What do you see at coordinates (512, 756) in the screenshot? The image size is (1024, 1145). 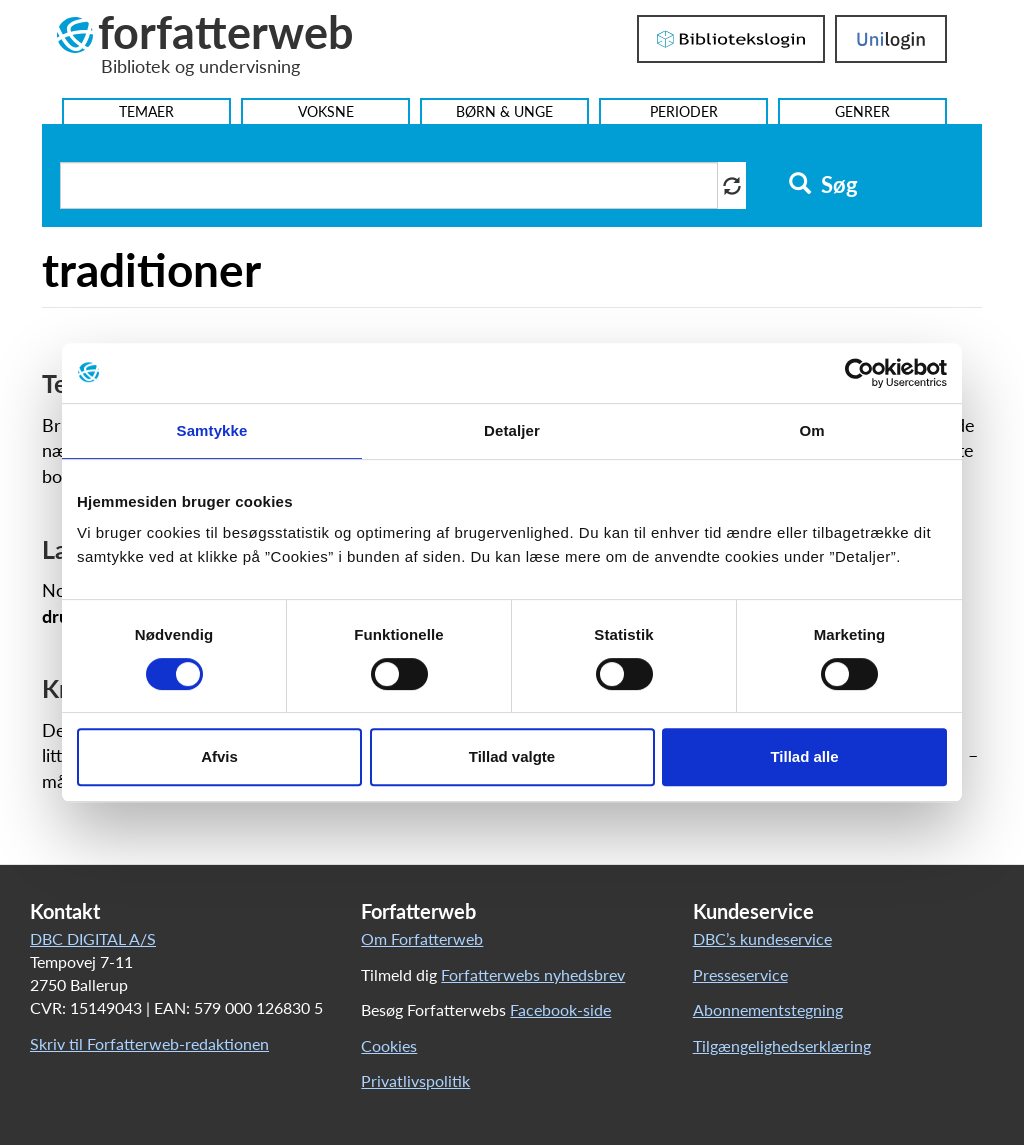 I see `Tillad valgte` at bounding box center [512, 756].